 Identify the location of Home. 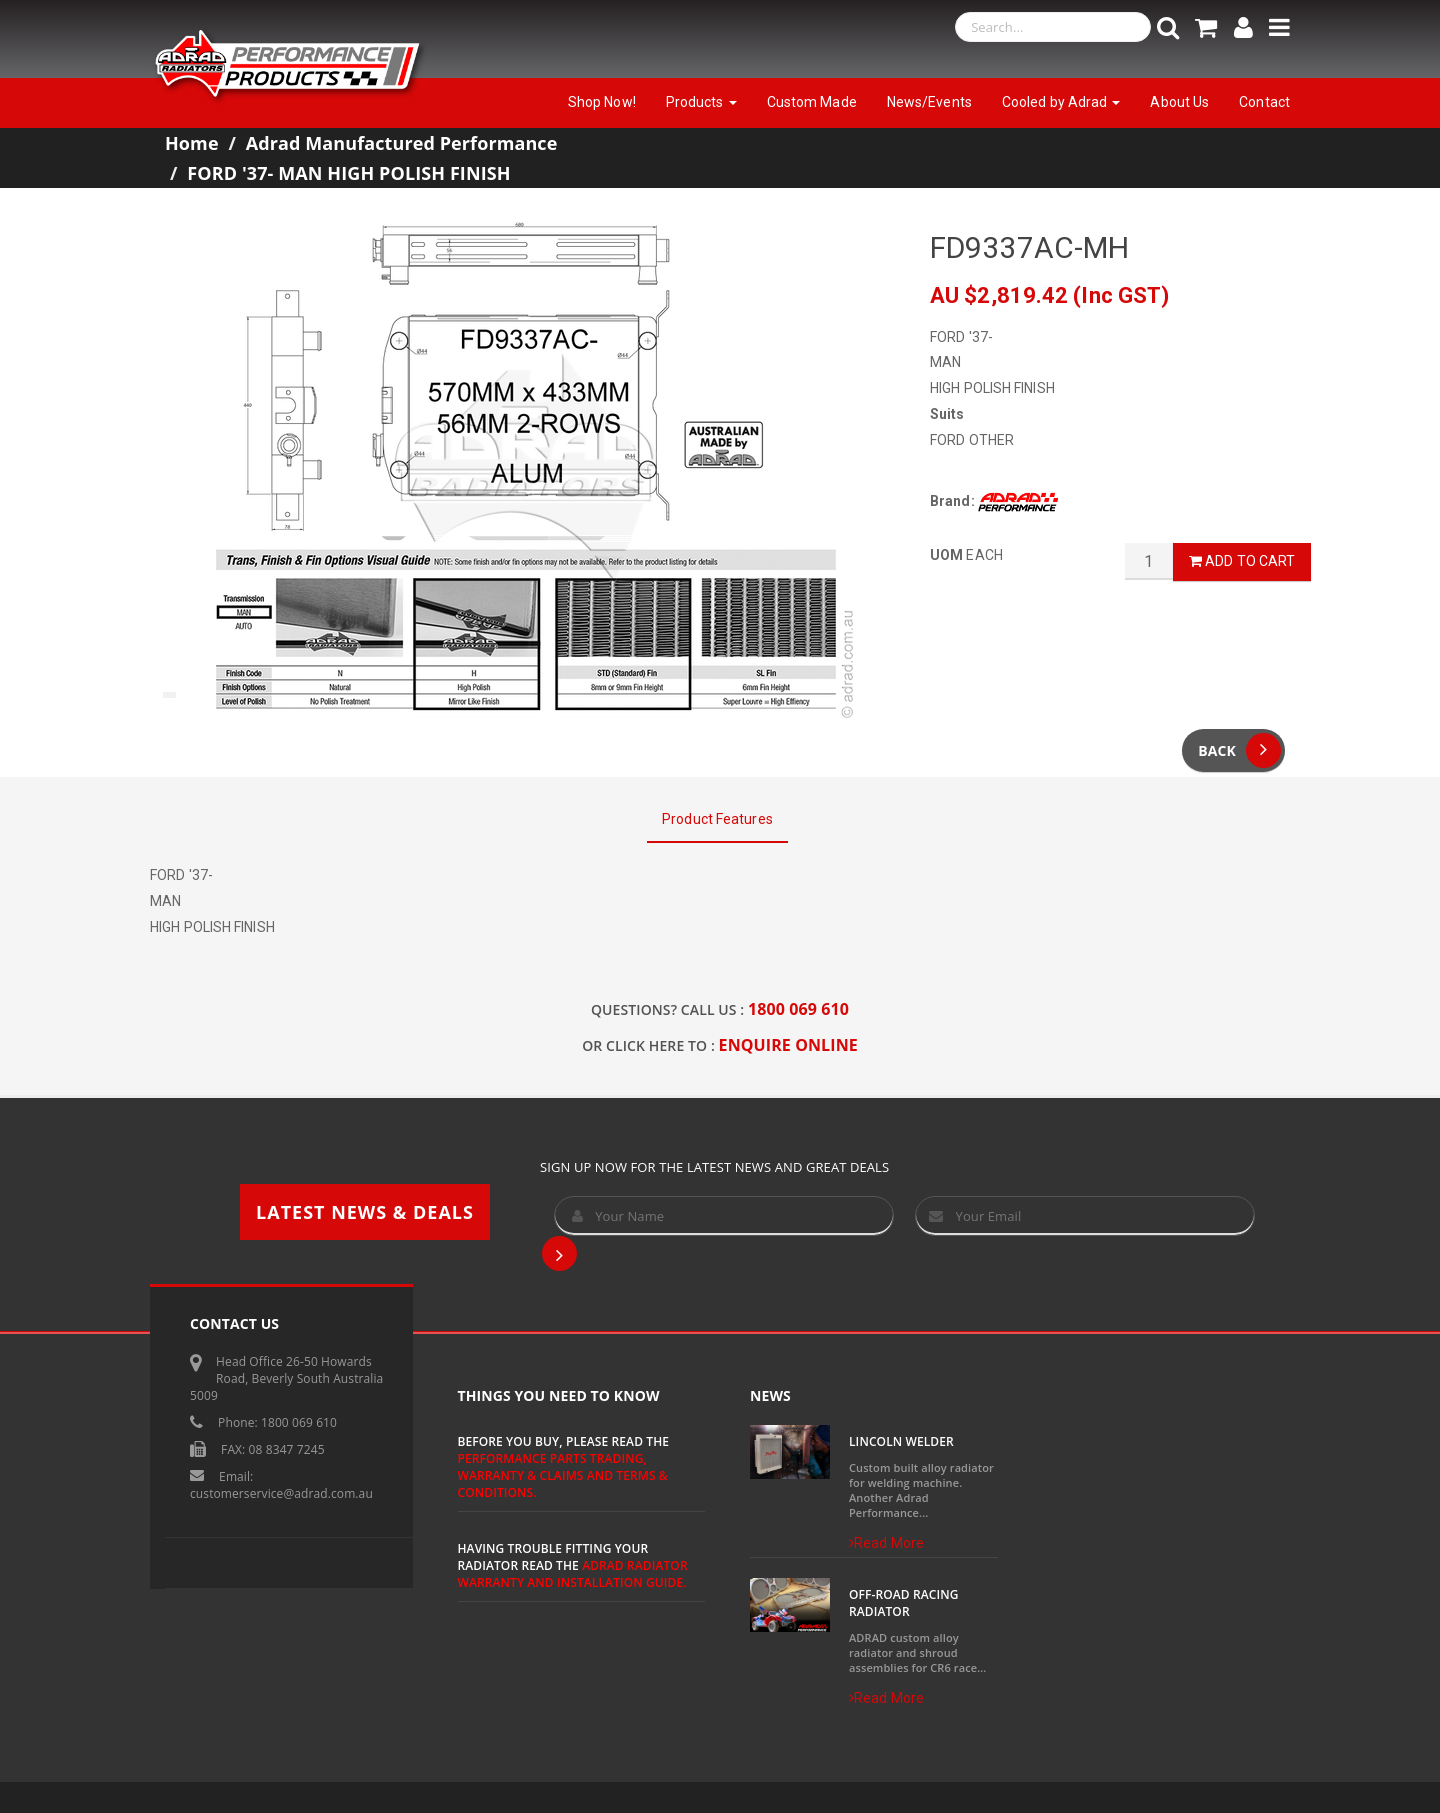
(192, 143).